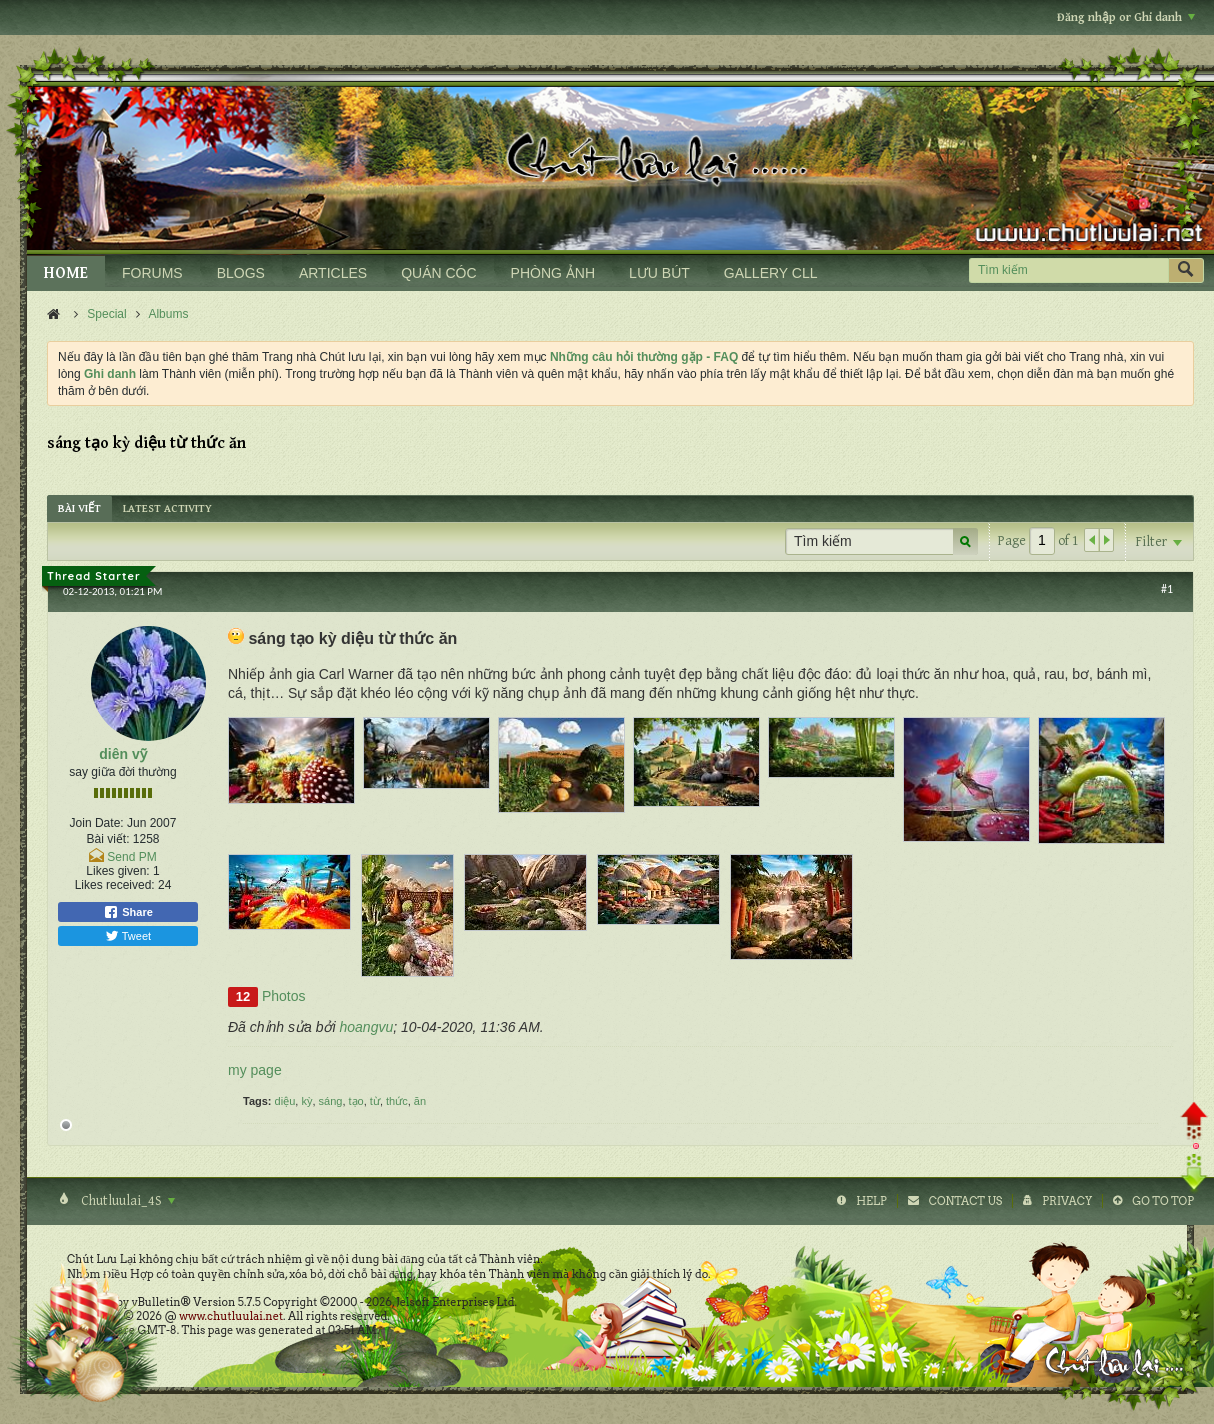 The height and width of the screenshot is (1424, 1214). Describe the element at coordinates (553, 273) in the screenshot. I see `PHÒNG ẢNH` at that location.